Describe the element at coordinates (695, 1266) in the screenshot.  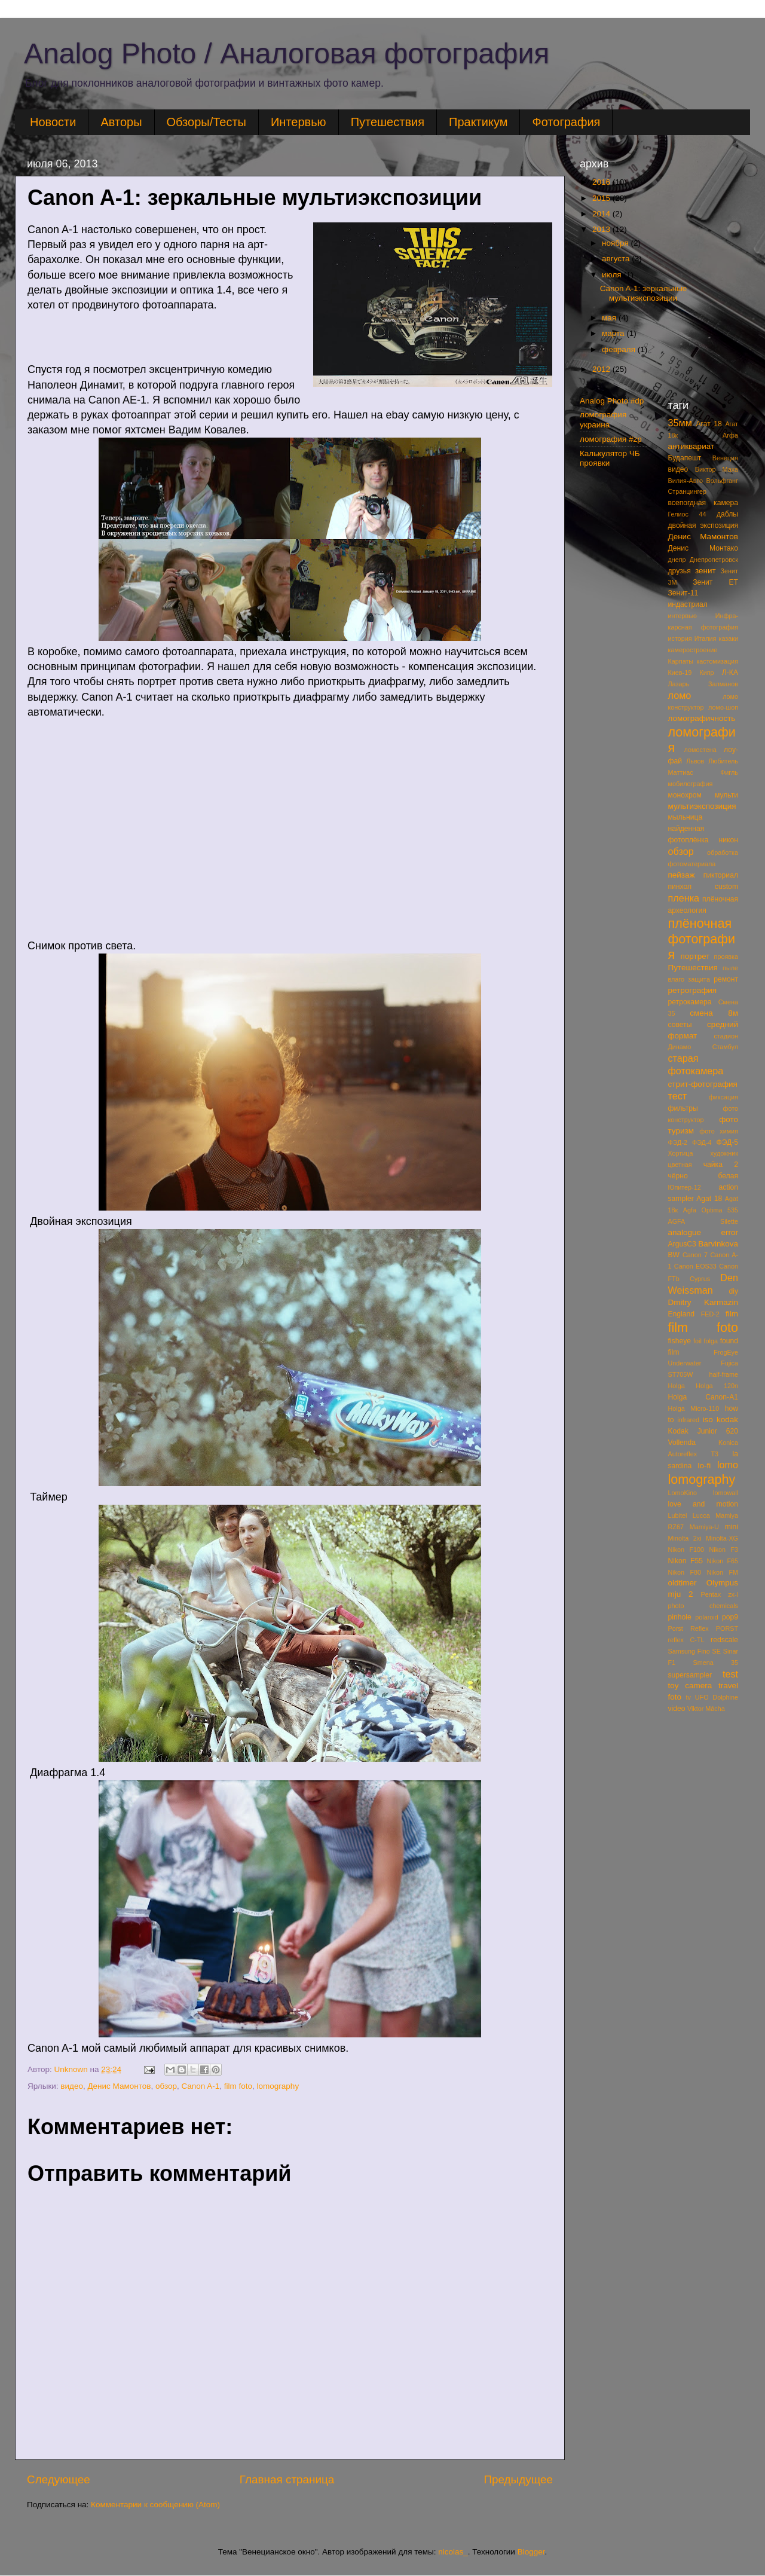
I see `Canon EOS33` at that location.